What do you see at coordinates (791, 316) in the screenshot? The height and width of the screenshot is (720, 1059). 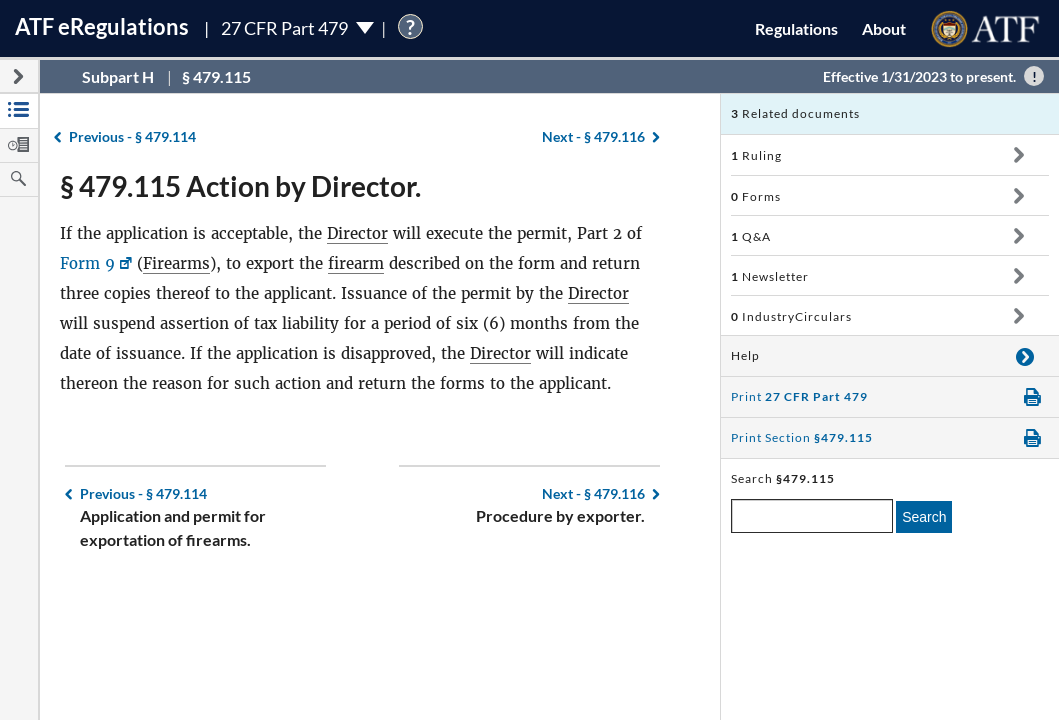 I see `IndustryCirculars` at bounding box center [791, 316].